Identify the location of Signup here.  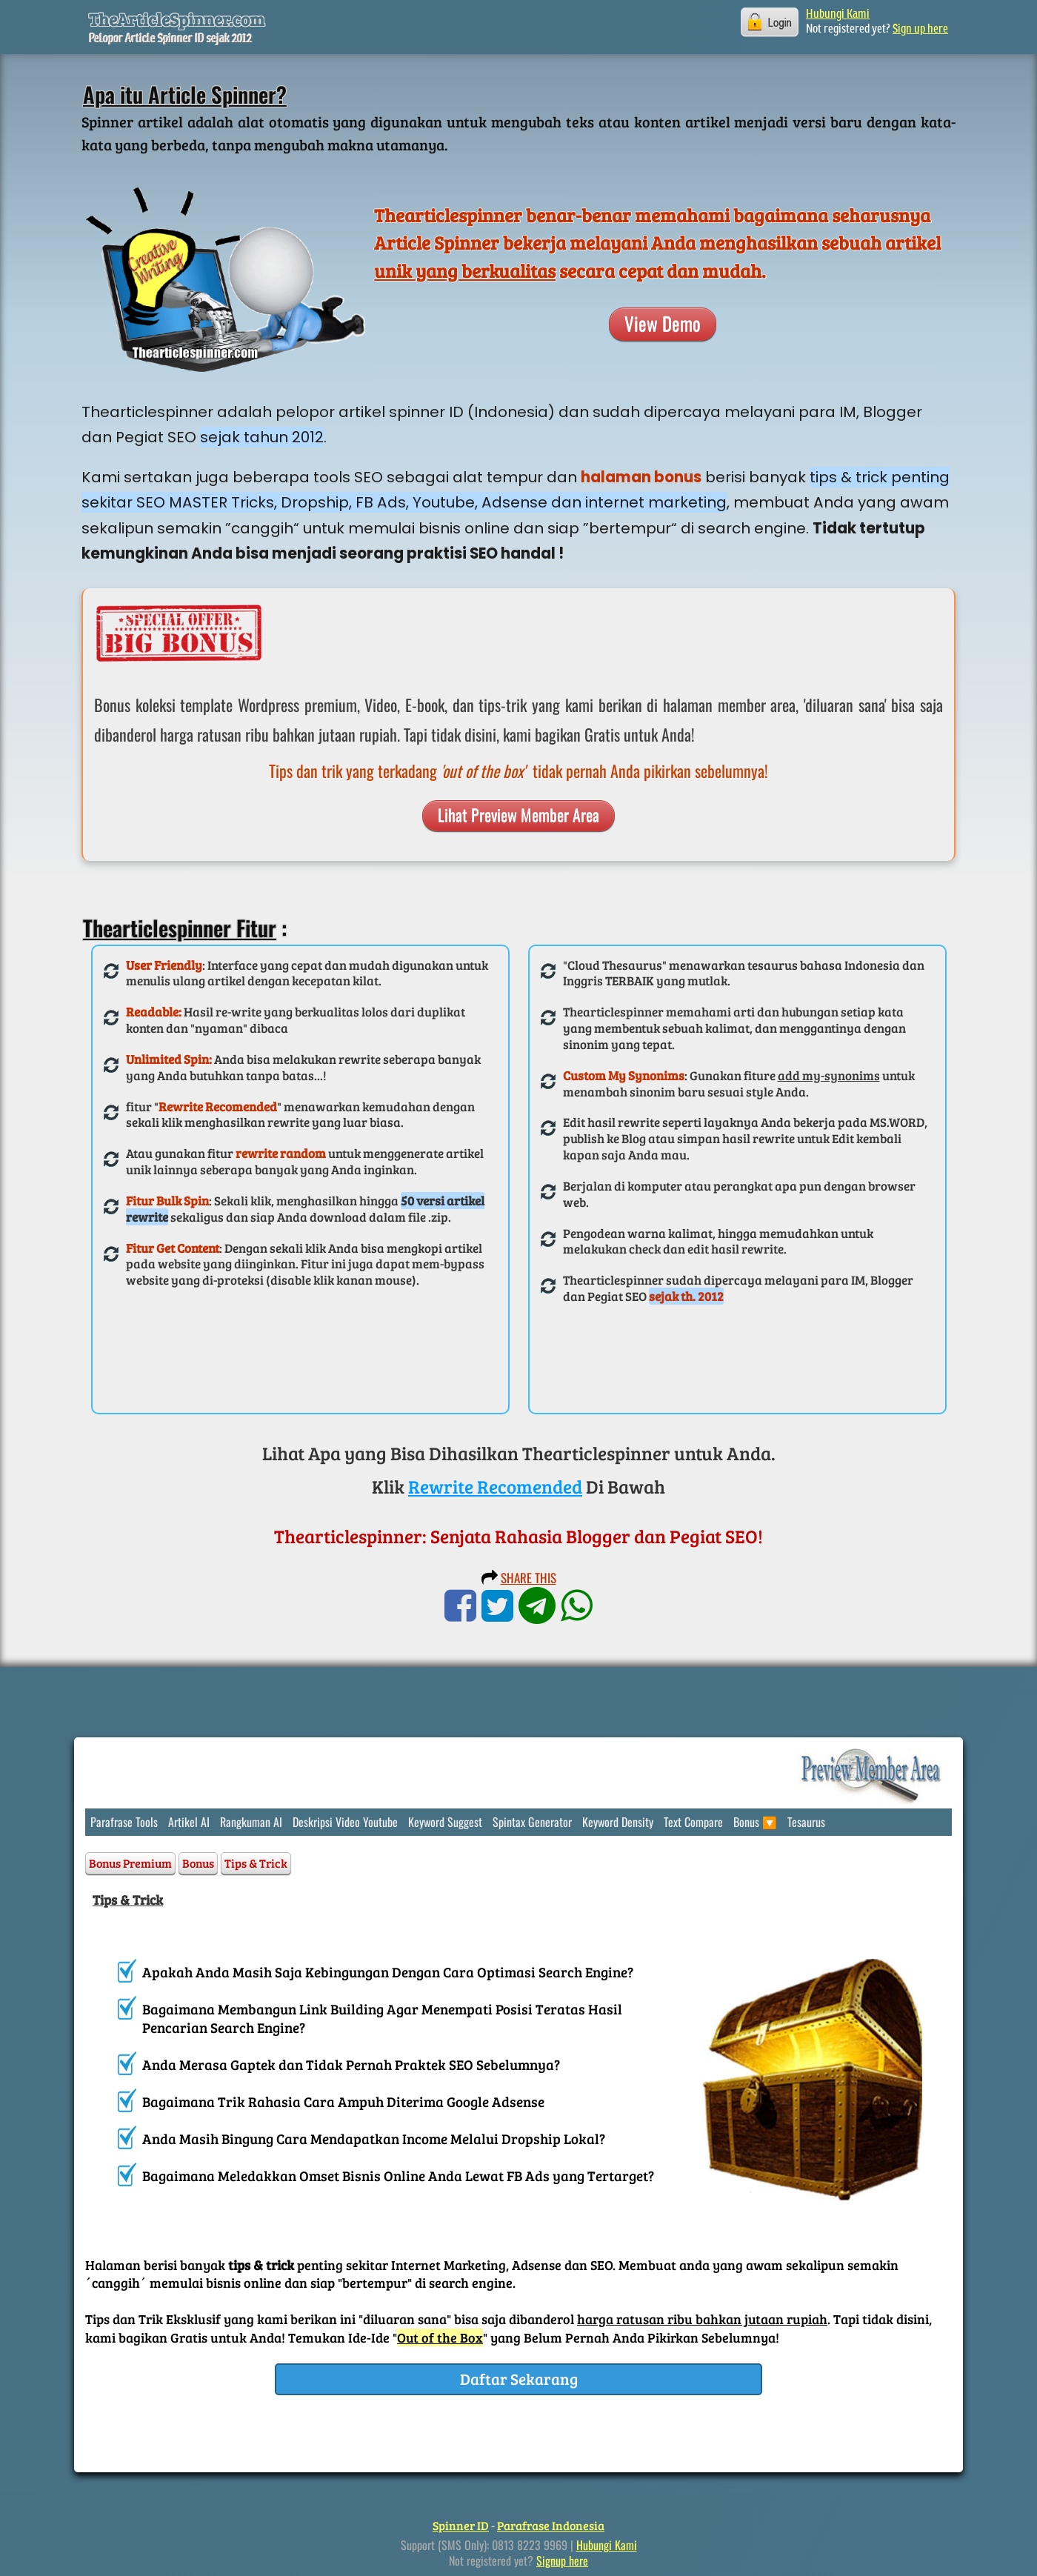
(562, 2560).